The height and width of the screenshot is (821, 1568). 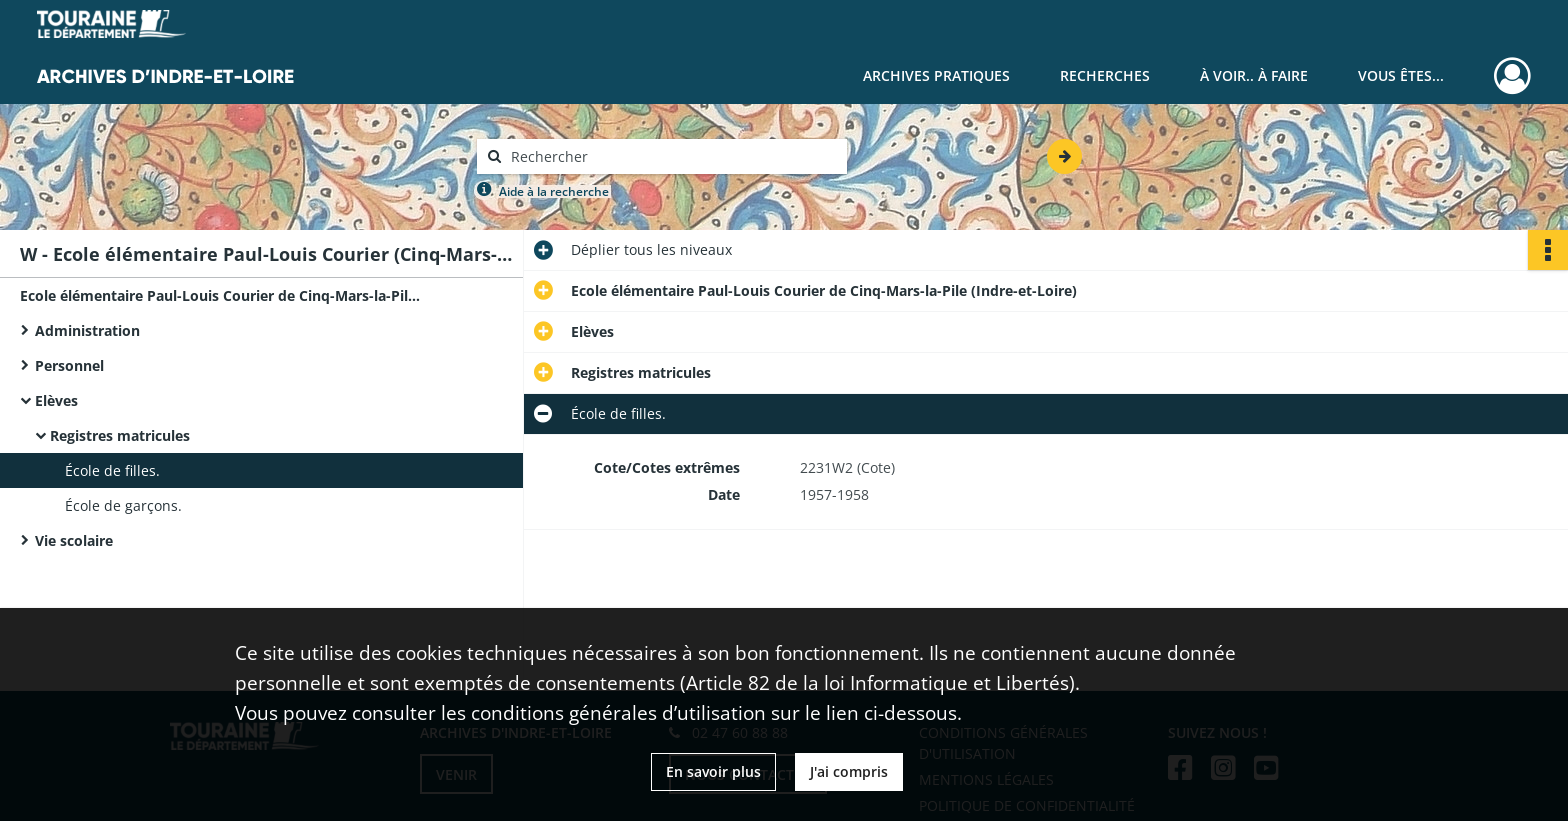 What do you see at coordinates (120, 435) in the screenshot?
I see `Registres matricules` at bounding box center [120, 435].